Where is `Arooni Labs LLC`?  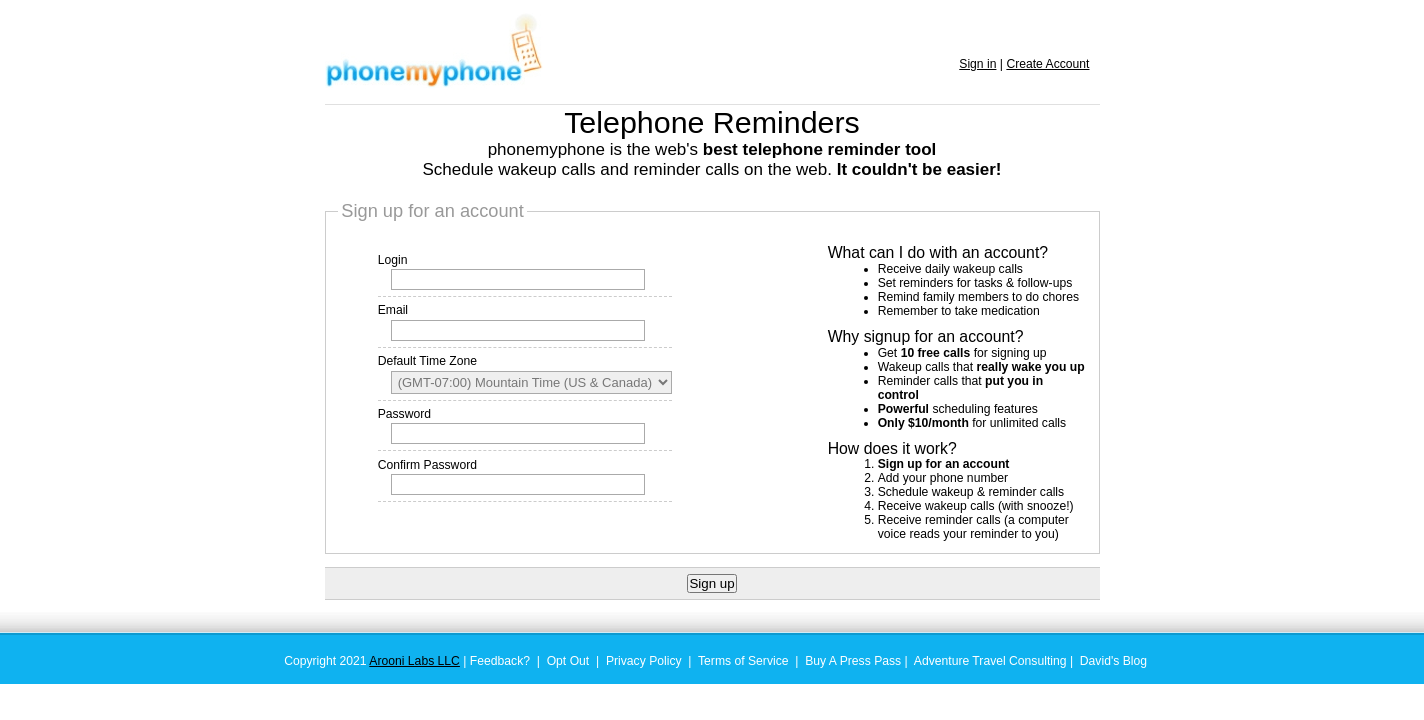
Arooni Labs LLC is located at coordinates (414, 661).